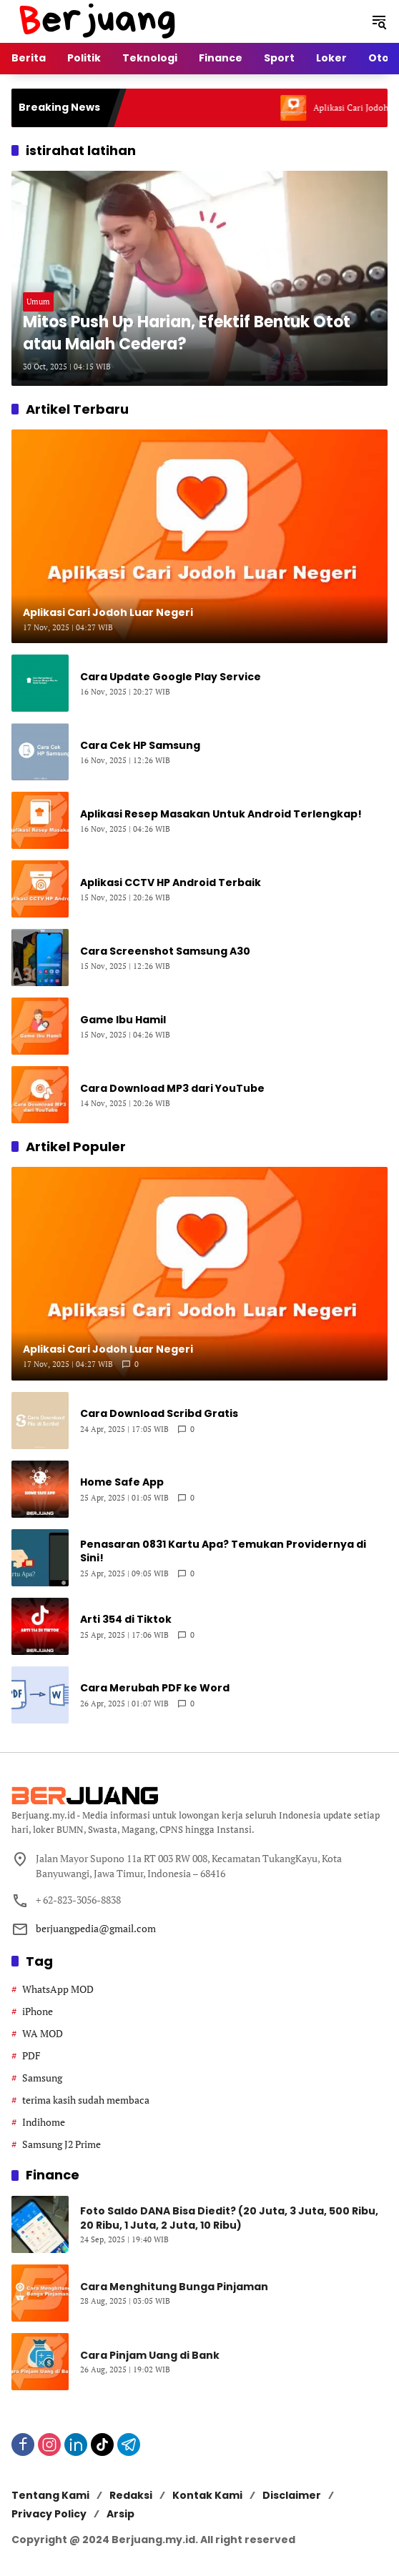  I want to click on Cara Cek HP Samsung, so click(140, 745).